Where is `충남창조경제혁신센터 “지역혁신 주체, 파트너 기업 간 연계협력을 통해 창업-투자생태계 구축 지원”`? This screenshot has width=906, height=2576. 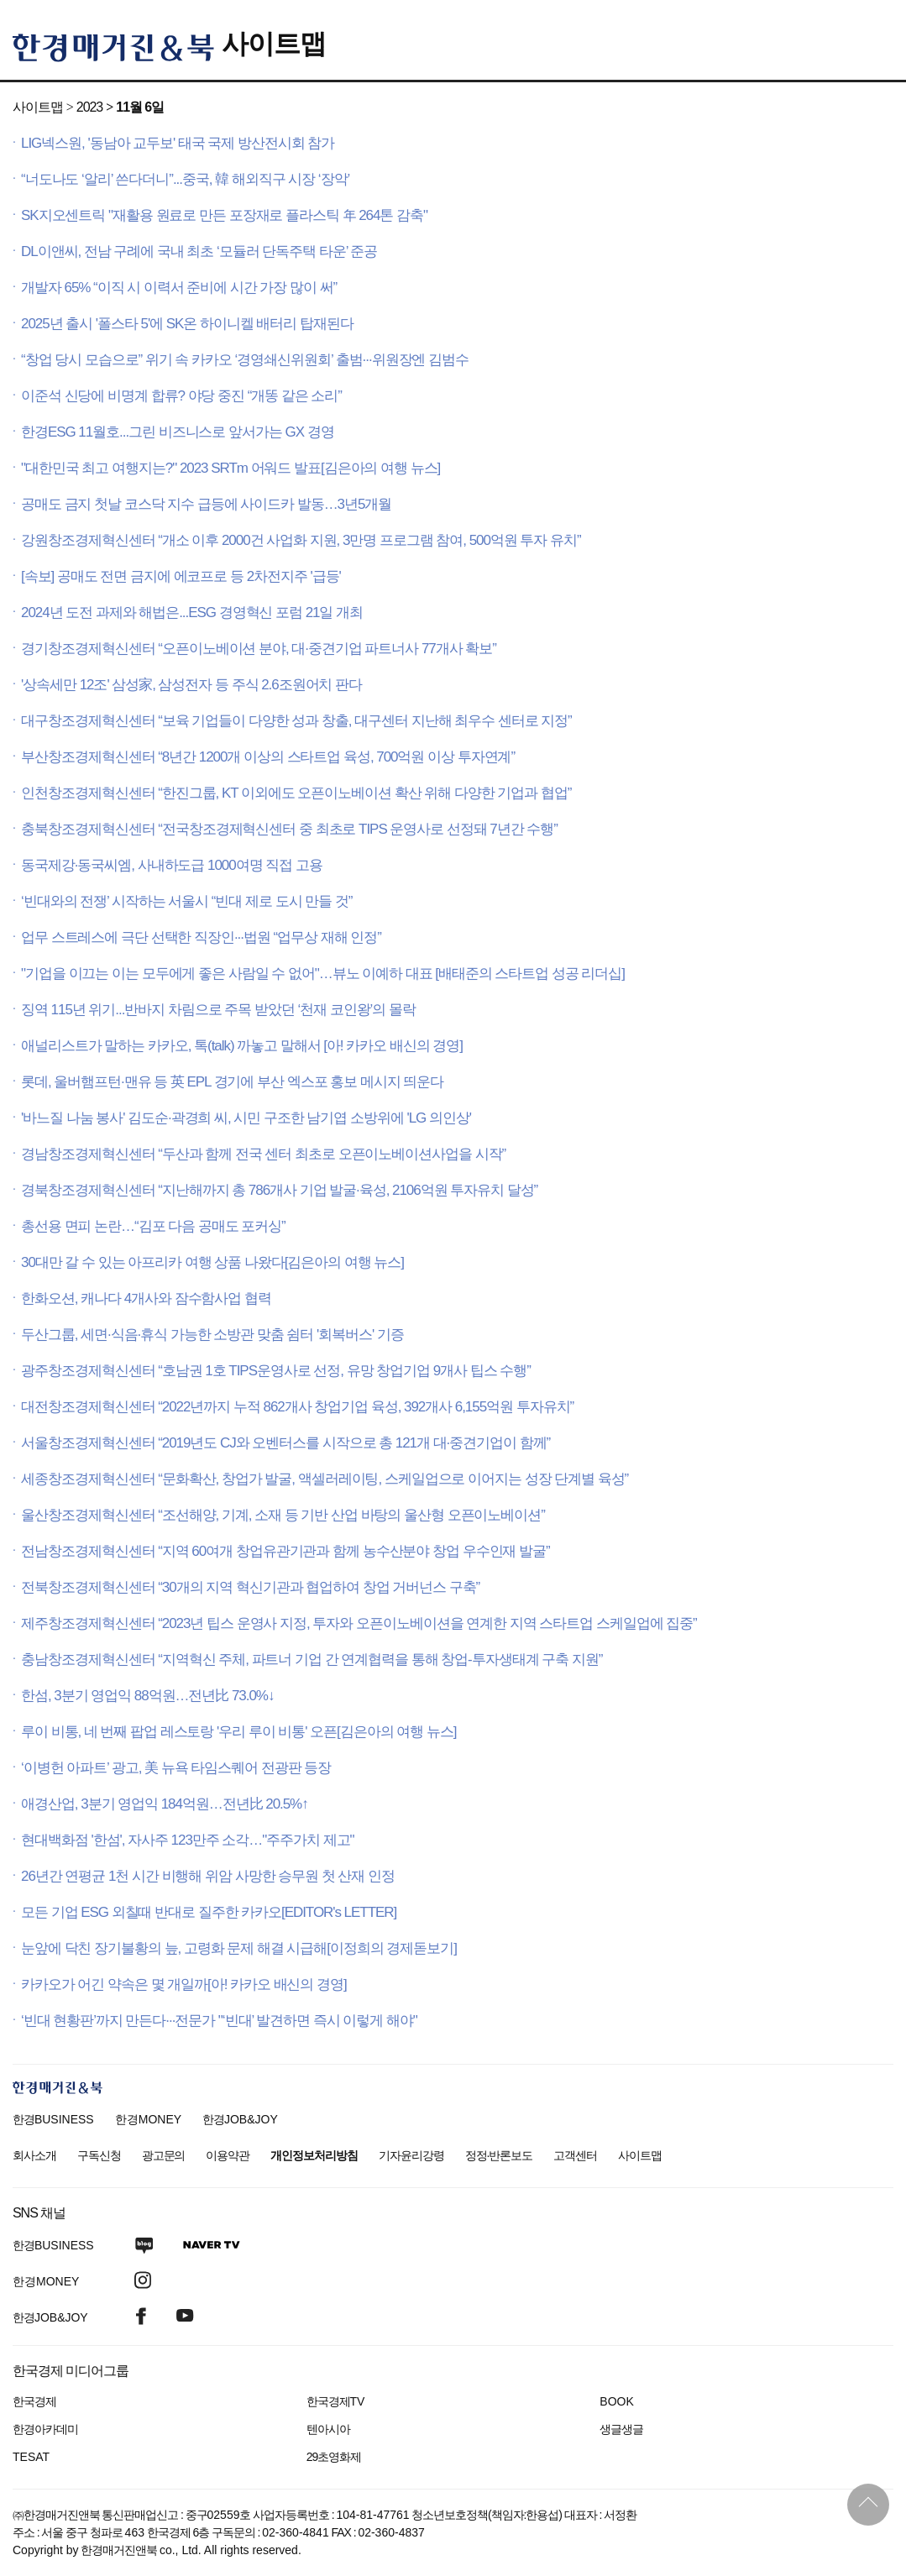
충남창조경제혁신센터 “지역혁신 주체, 파트너 기업 간 연계협력을 통해 창업-투자생태계 구축 지원” is located at coordinates (311, 1660).